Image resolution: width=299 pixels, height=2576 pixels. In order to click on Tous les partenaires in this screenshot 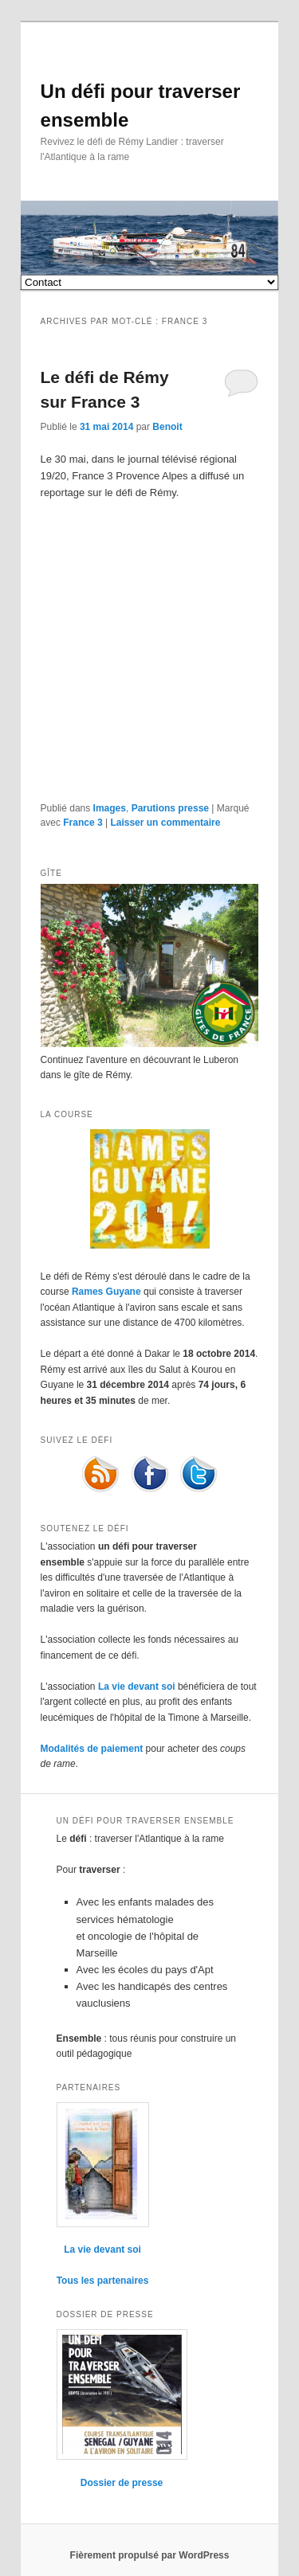, I will do `click(103, 2280)`.